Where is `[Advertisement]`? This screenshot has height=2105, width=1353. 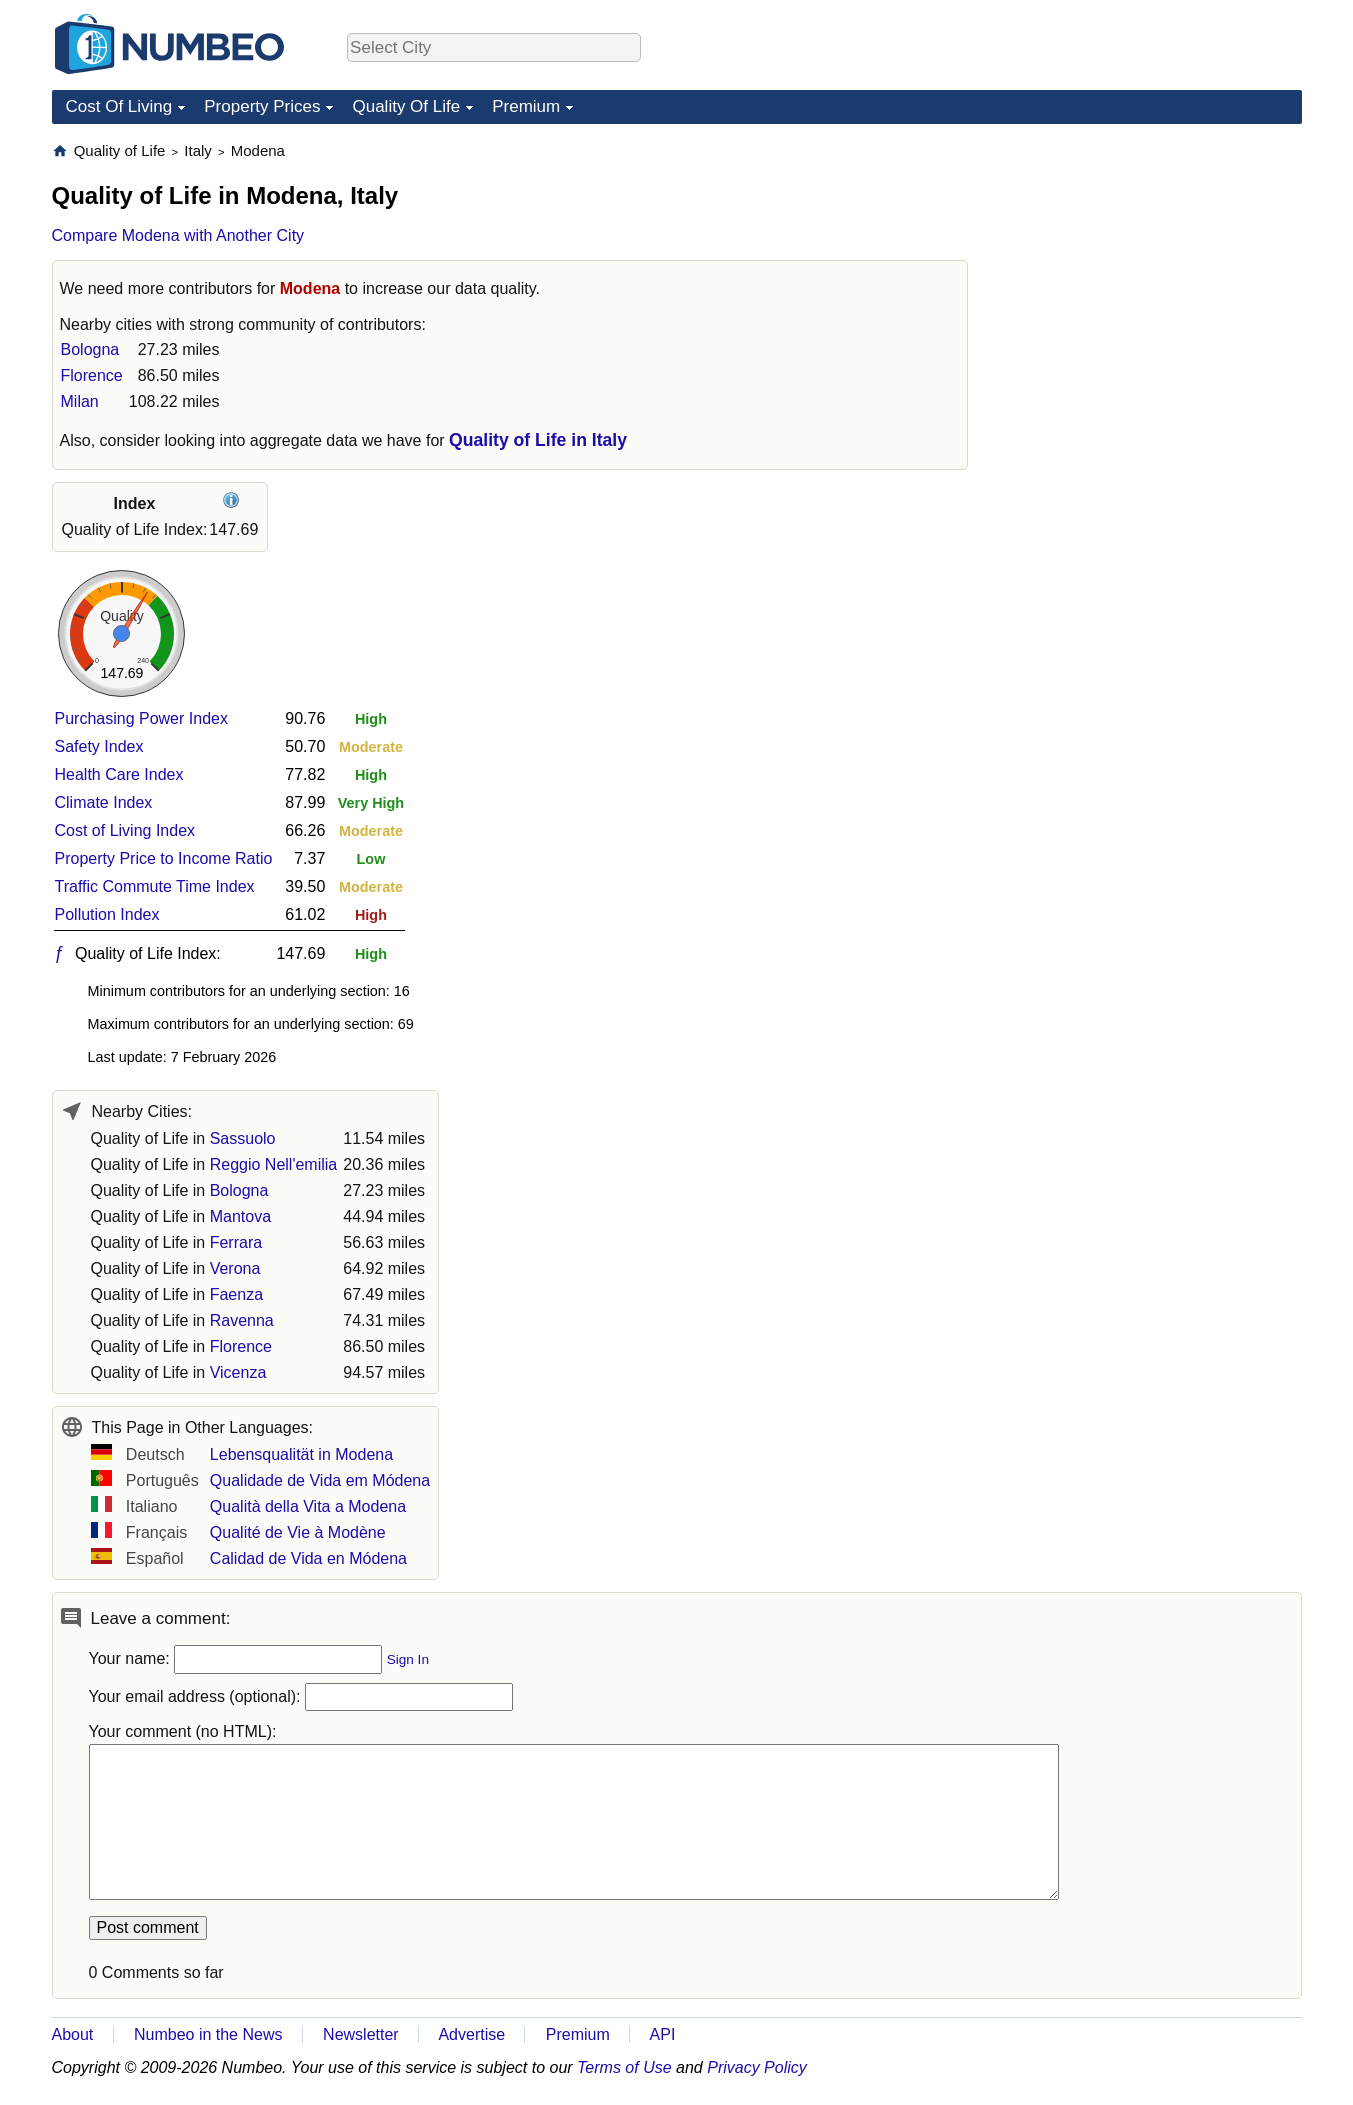
[Advertisement] is located at coordinates (1152, 266).